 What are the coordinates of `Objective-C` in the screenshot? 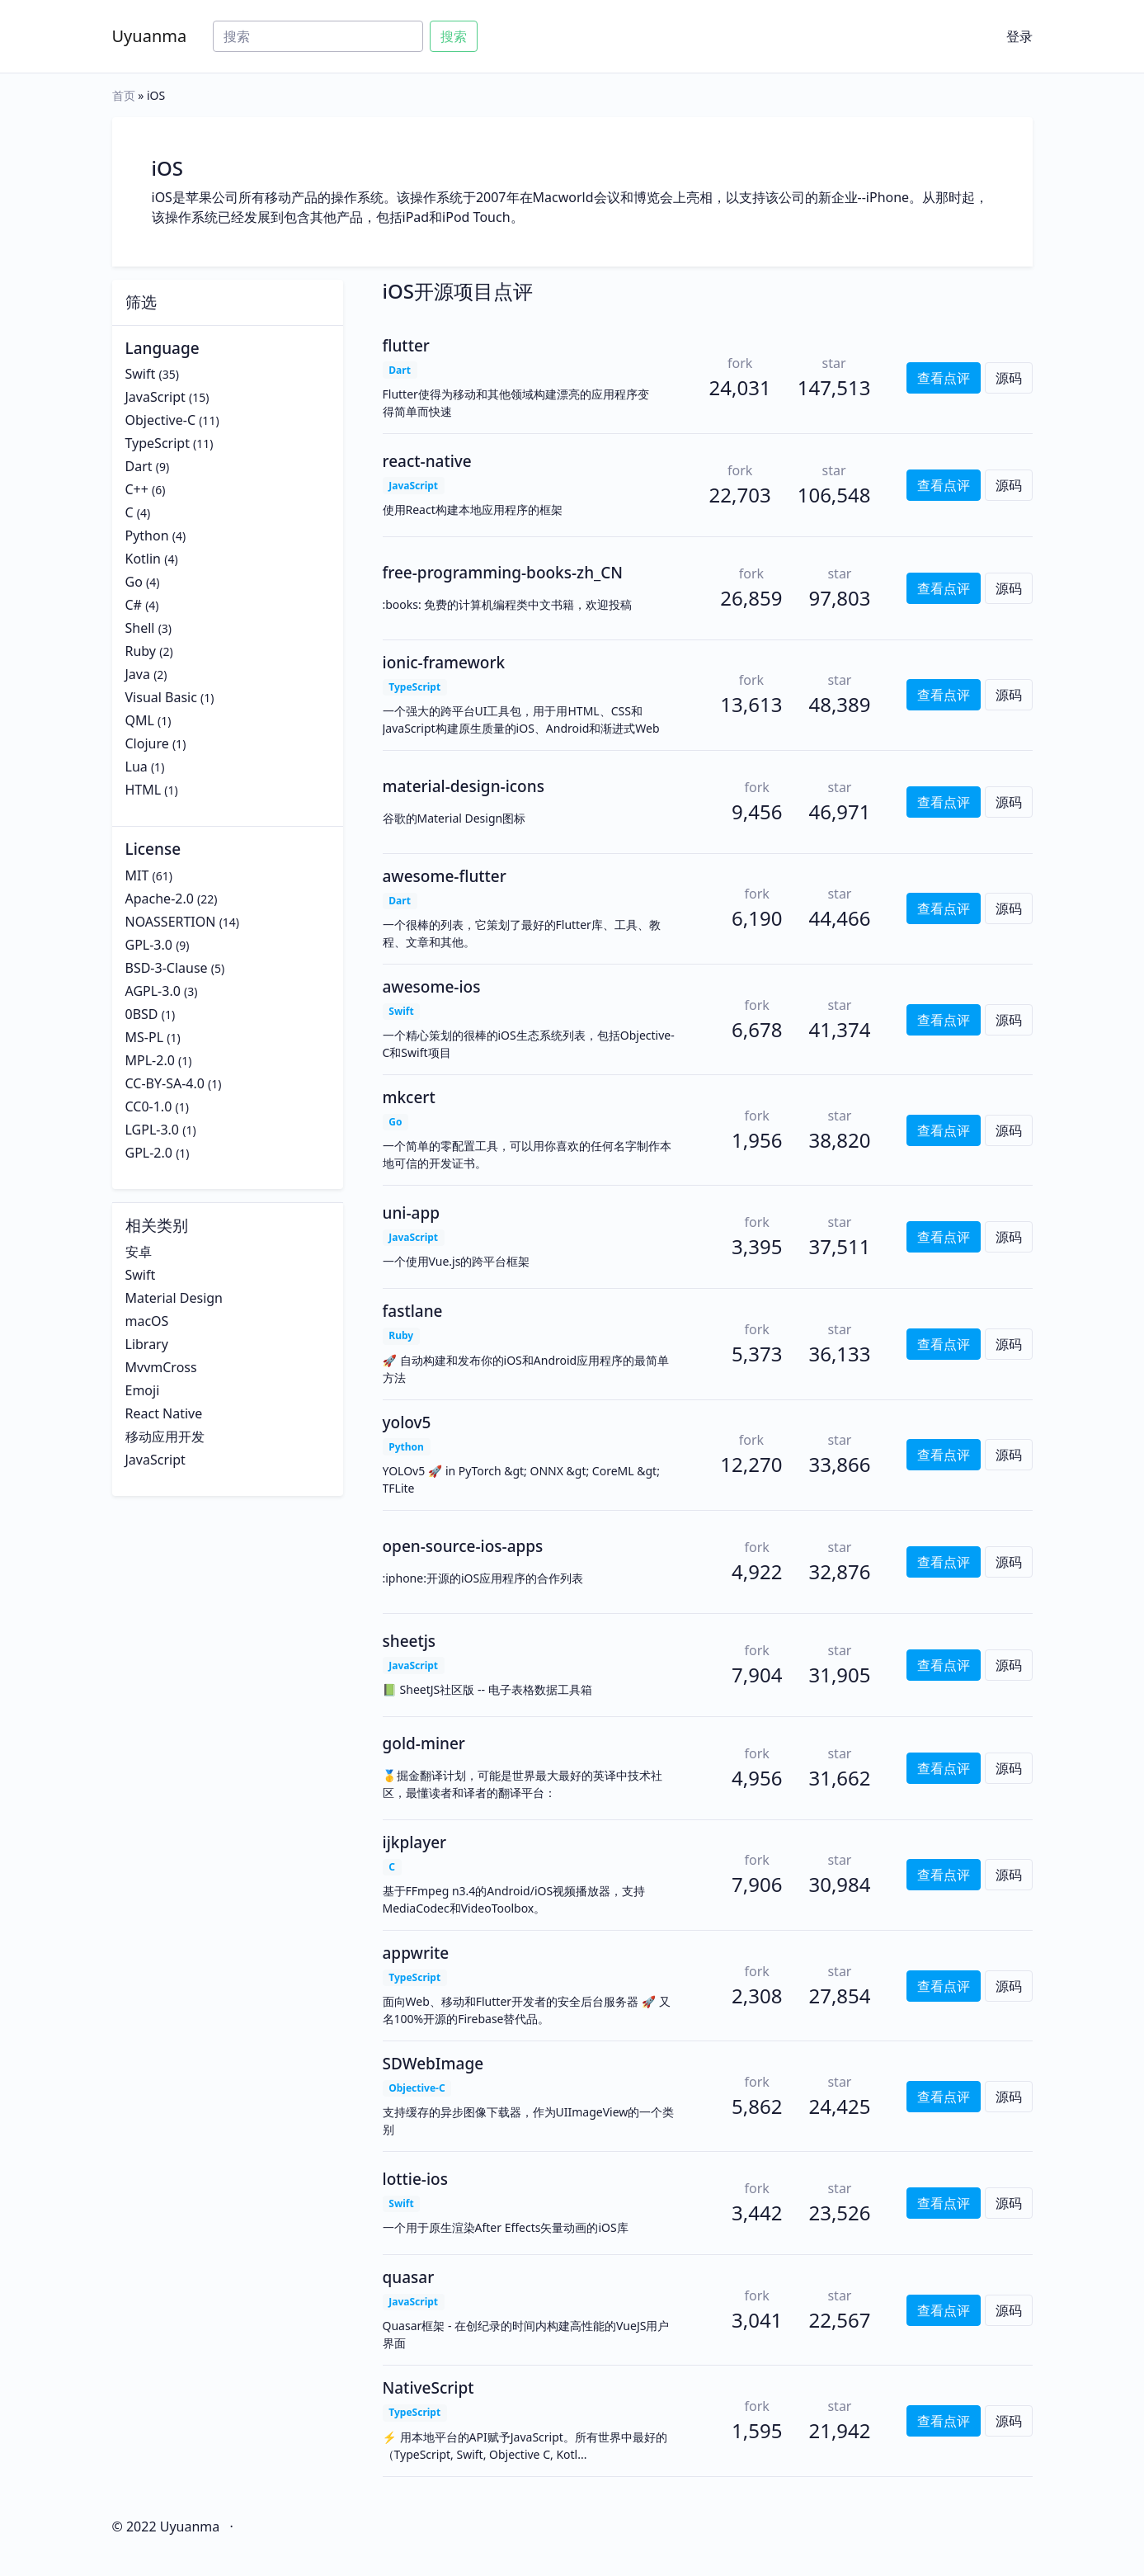 It's located at (160, 420).